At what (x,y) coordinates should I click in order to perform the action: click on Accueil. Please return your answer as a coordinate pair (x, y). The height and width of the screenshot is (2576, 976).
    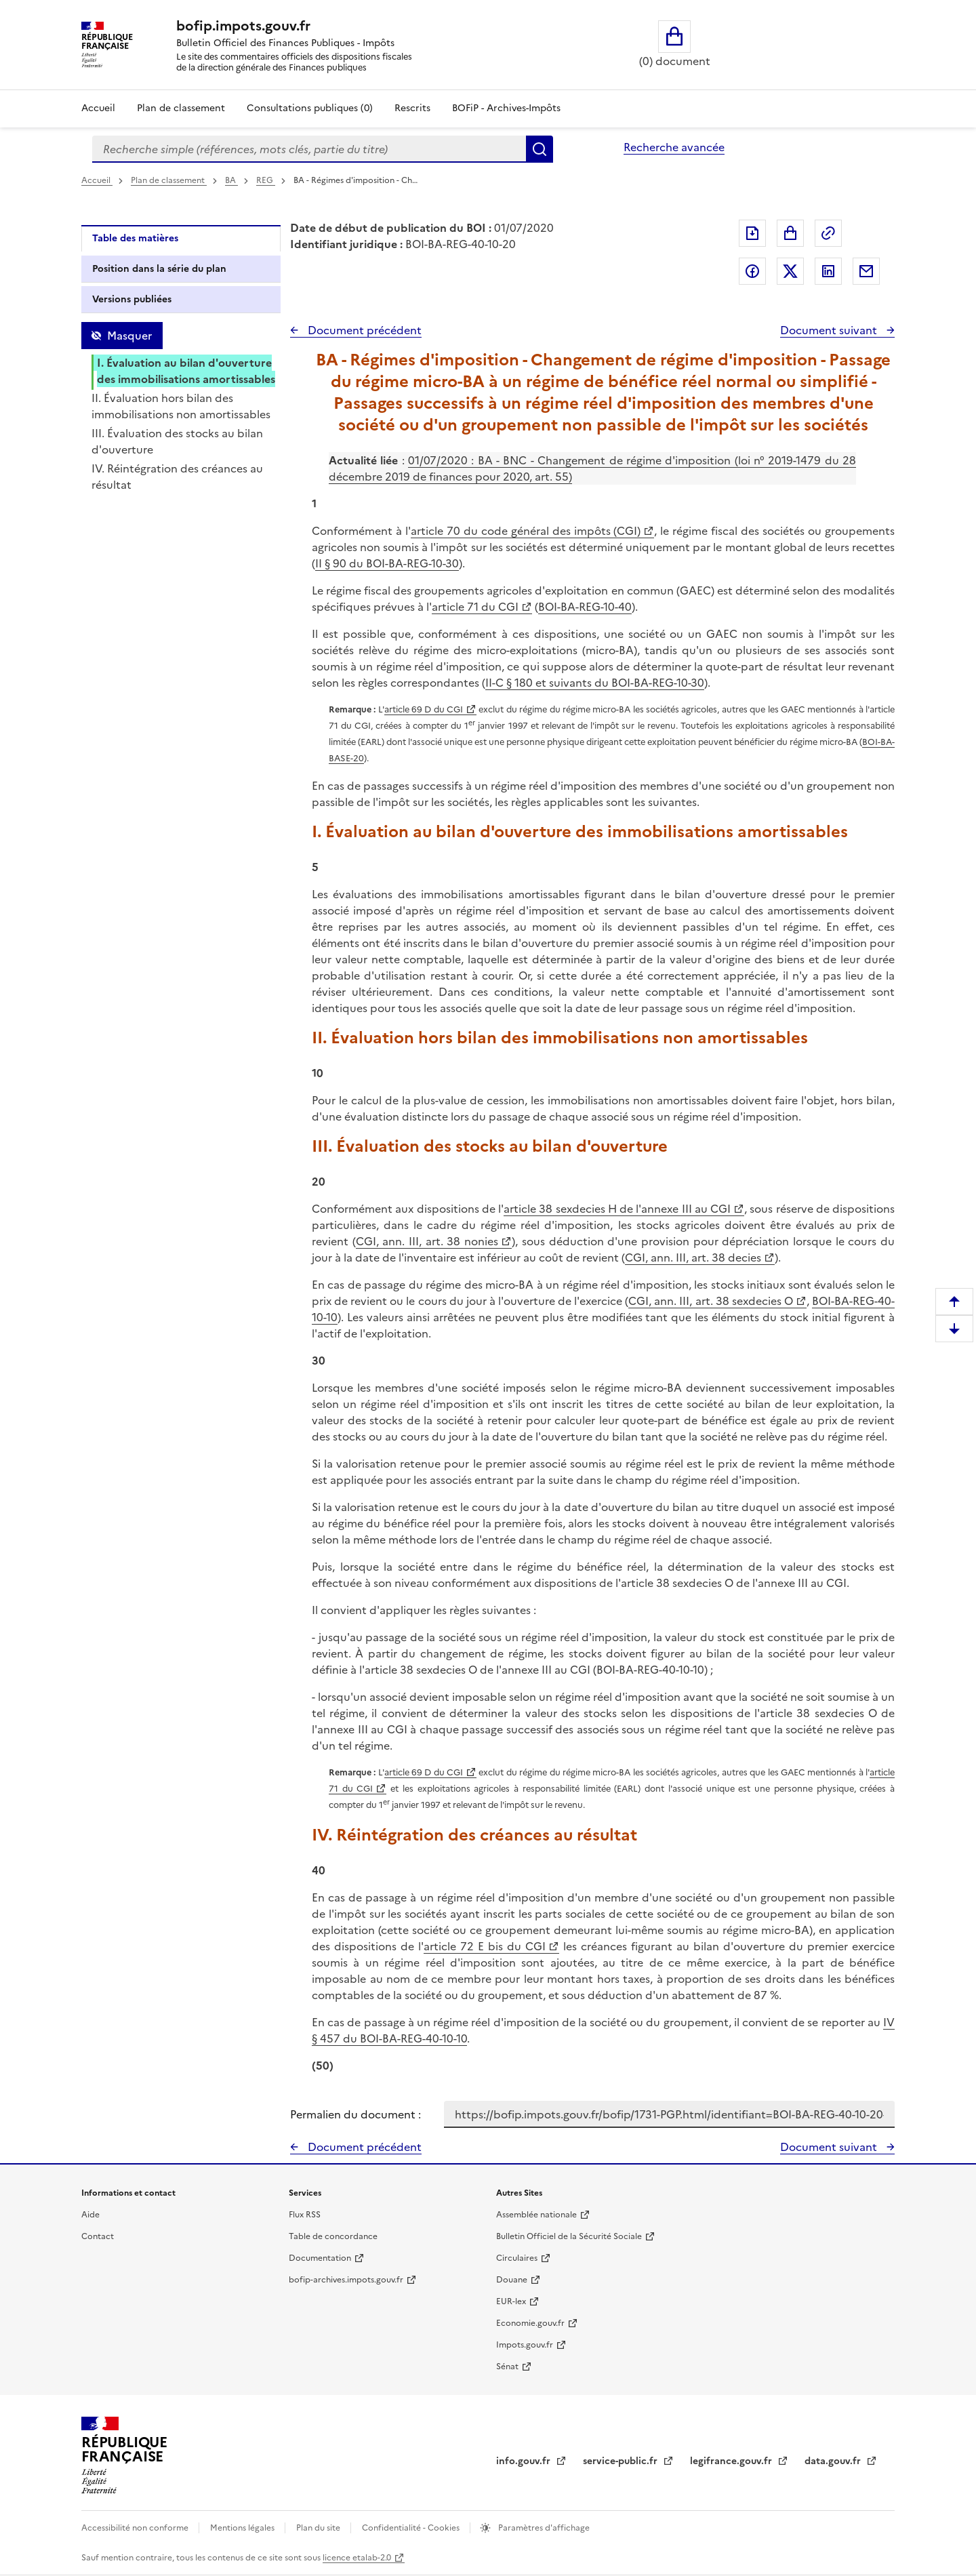
    Looking at the image, I should click on (98, 108).